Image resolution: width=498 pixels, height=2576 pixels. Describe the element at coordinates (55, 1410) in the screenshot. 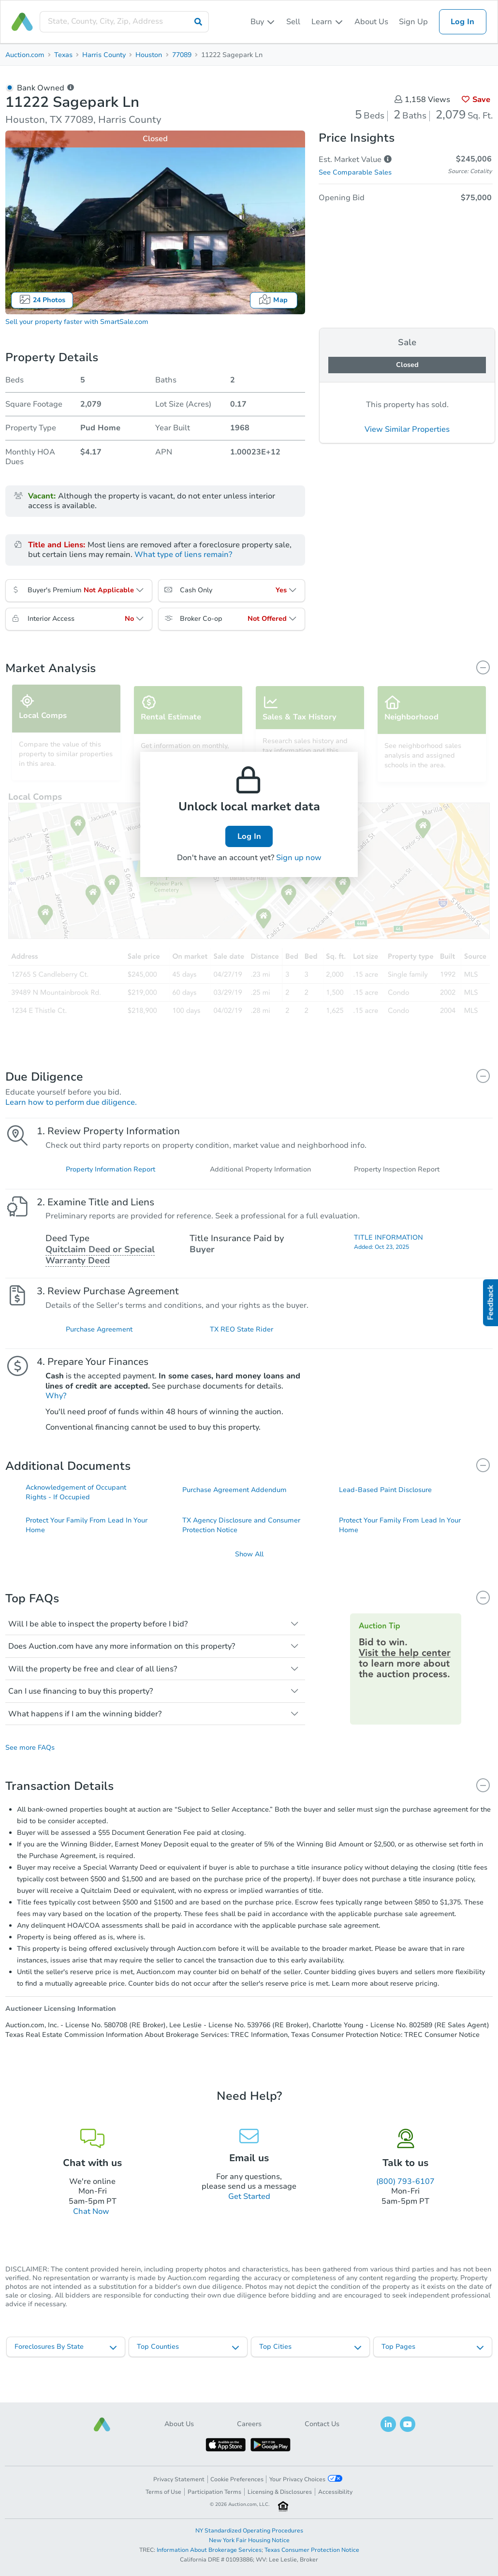

I see `Why?` at that location.